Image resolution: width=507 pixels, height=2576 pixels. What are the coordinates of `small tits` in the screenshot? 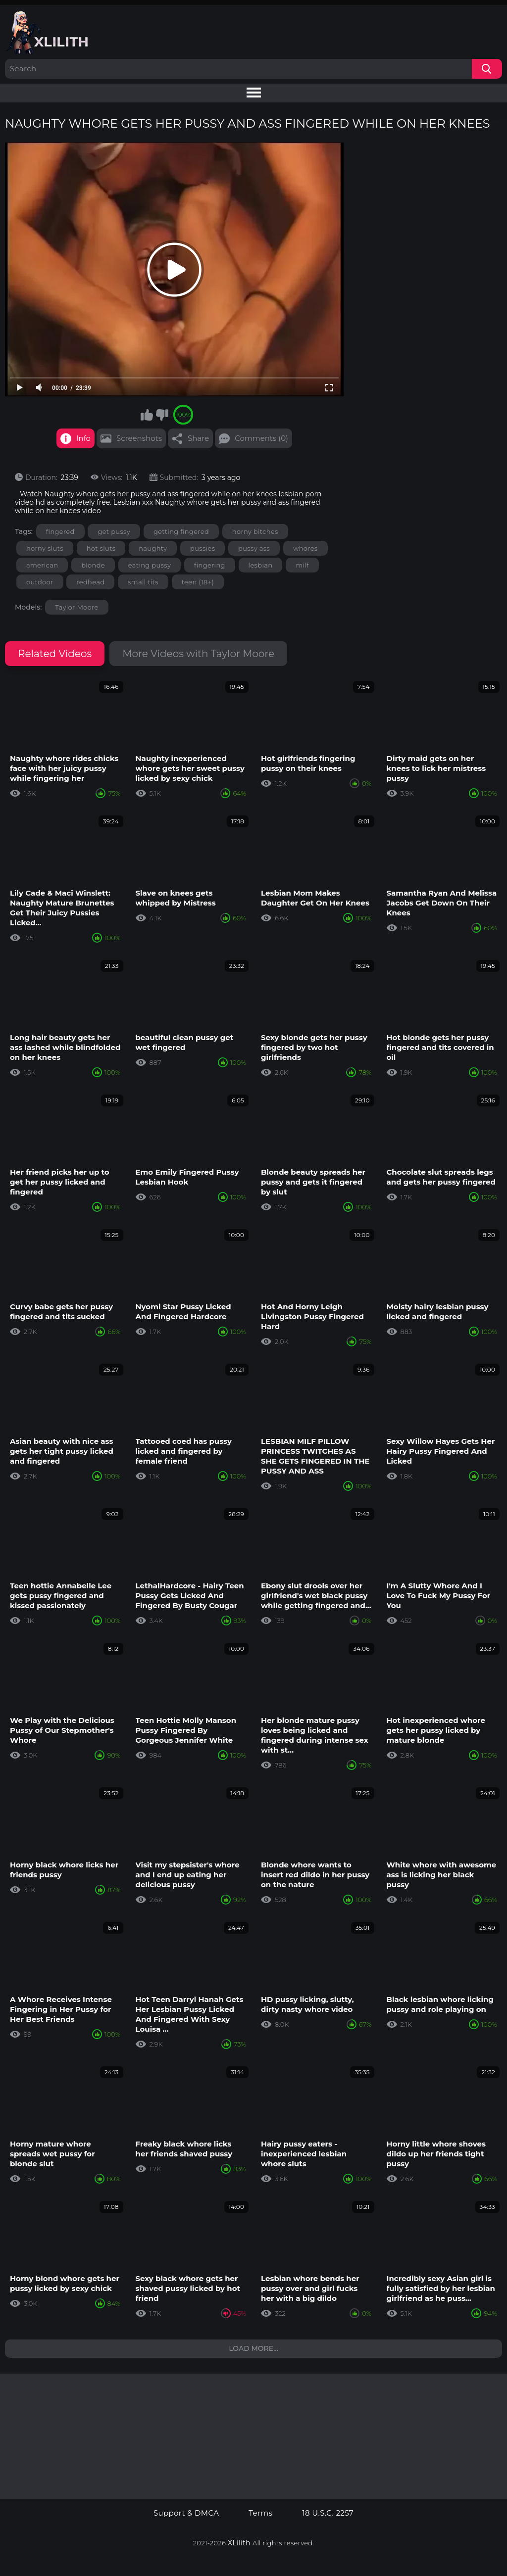 It's located at (143, 582).